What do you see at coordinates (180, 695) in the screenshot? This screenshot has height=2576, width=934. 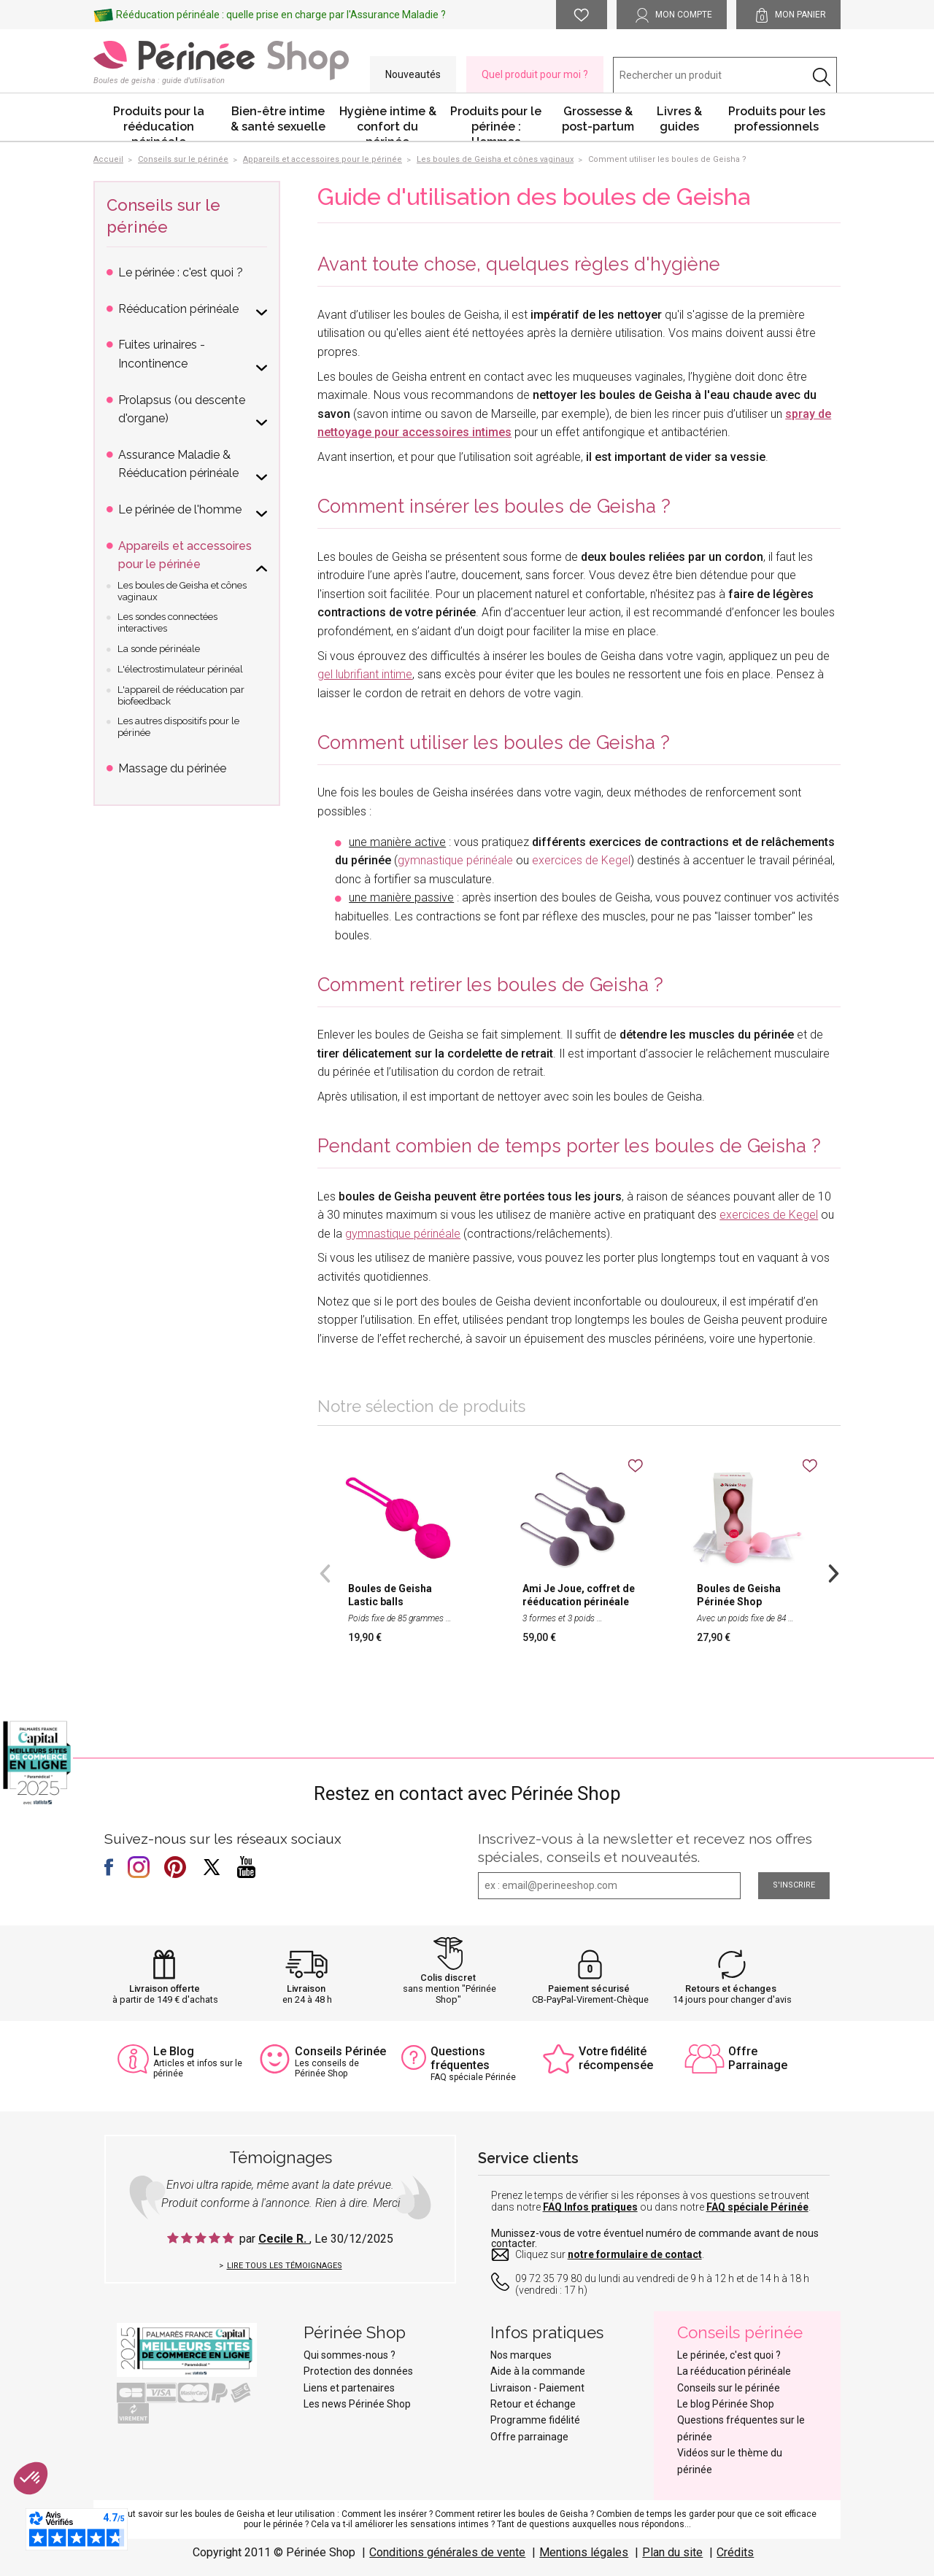 I see `L'appareil de rééducation par biofeedback` at bounding box center [180, 695].